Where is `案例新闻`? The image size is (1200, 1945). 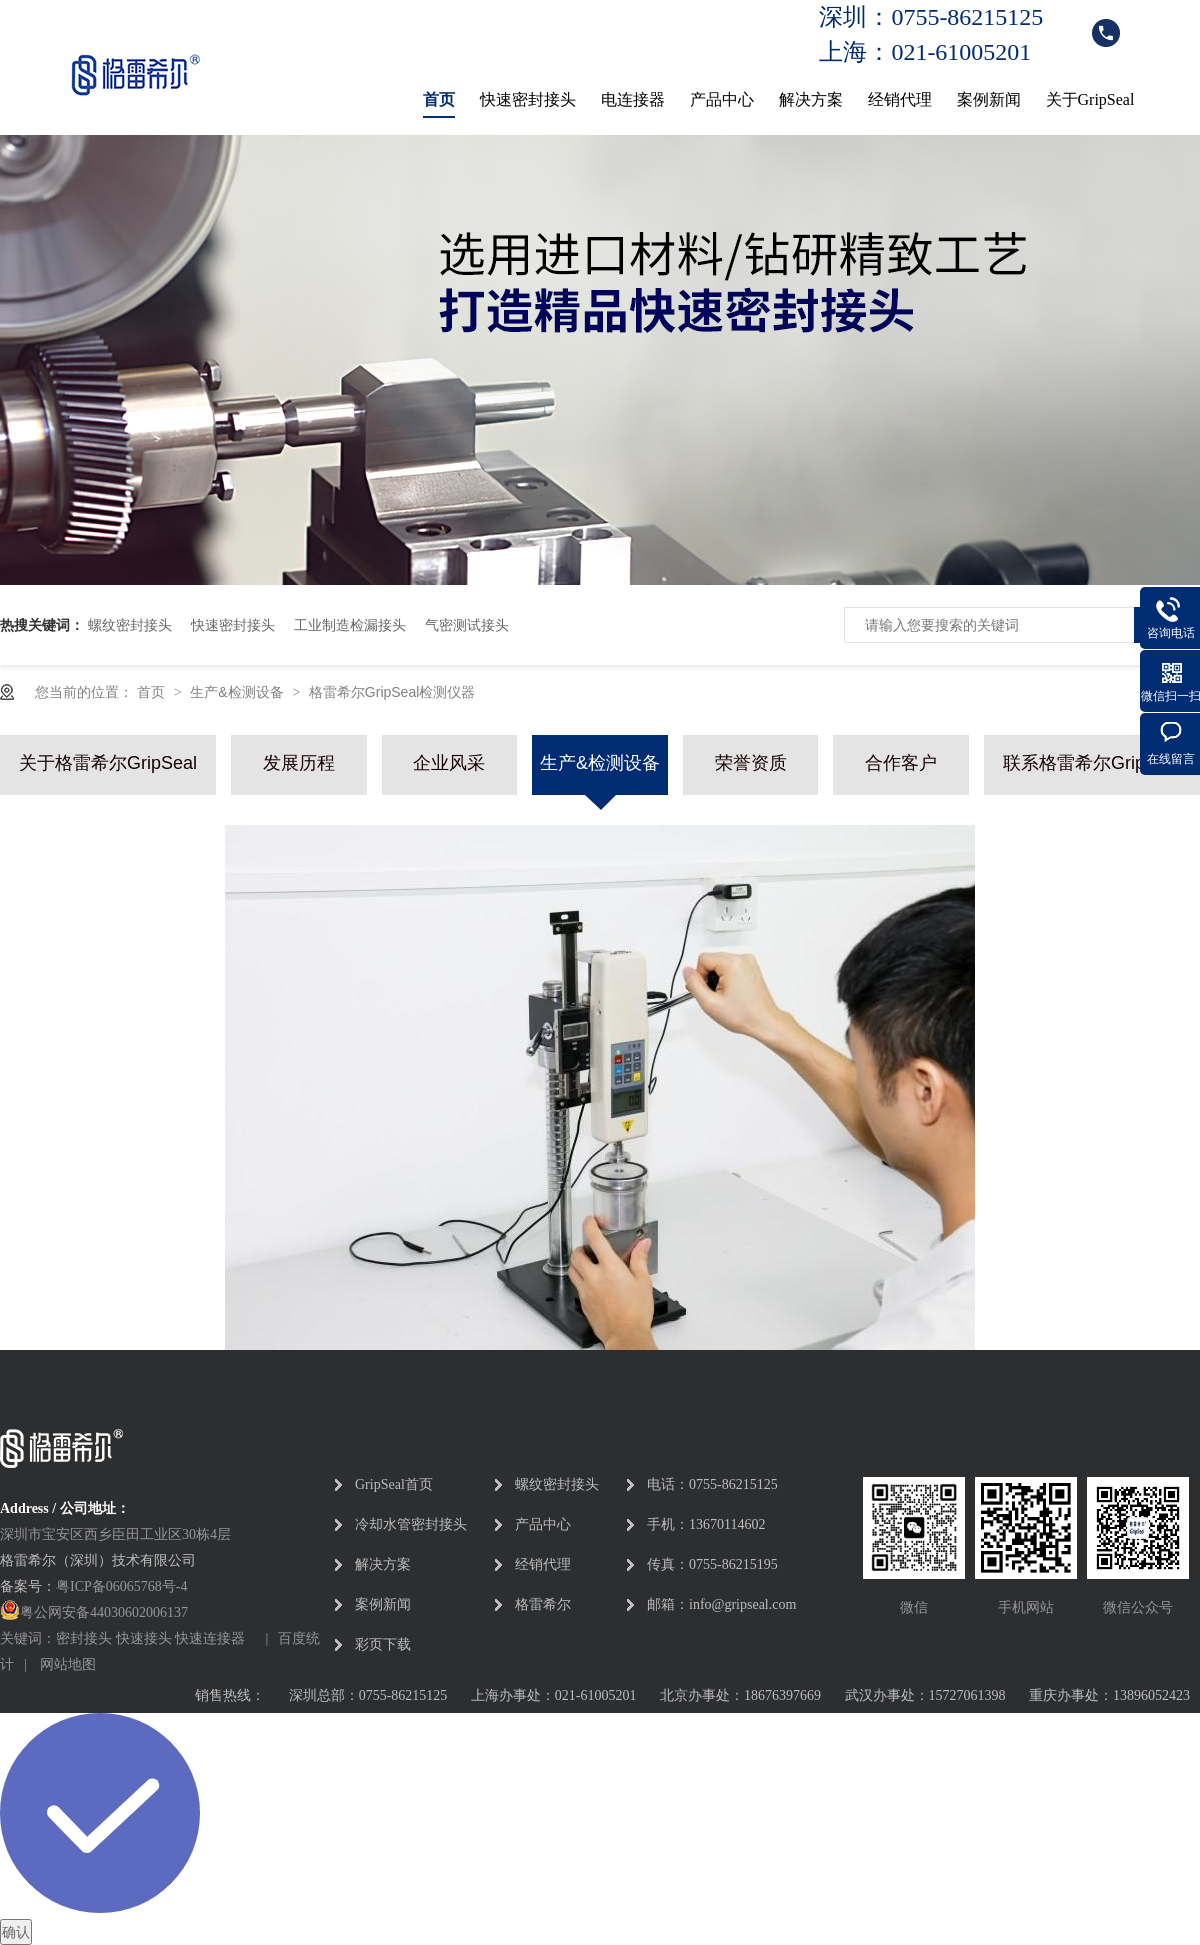 案例新闻 is located at coordinates (989, 99).